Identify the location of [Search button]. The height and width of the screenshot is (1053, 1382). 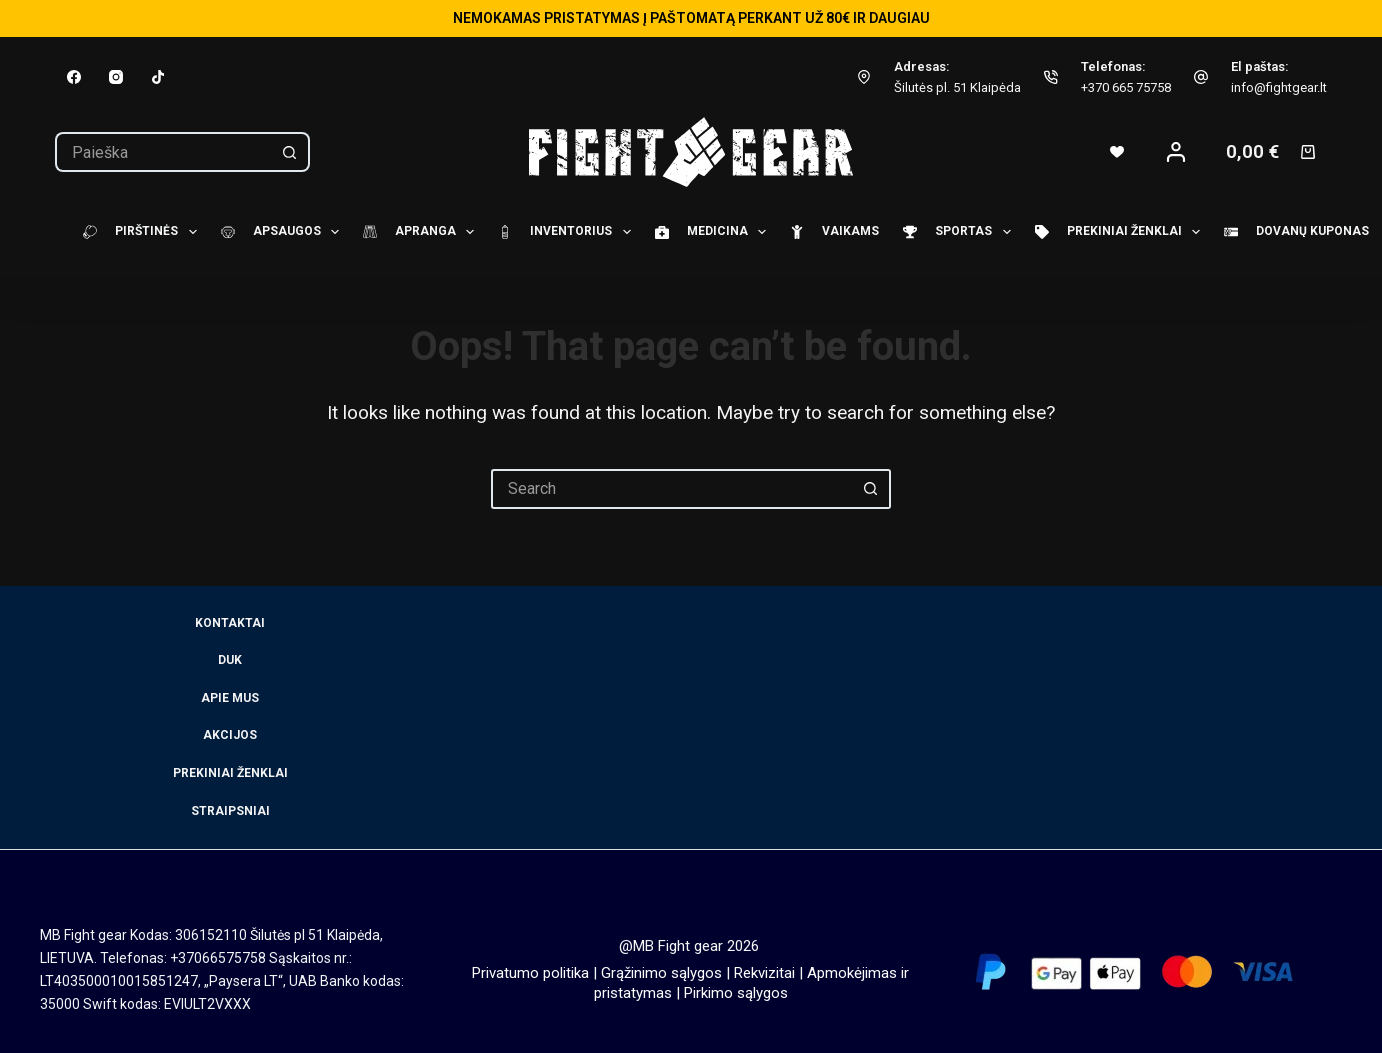
(290, 152).